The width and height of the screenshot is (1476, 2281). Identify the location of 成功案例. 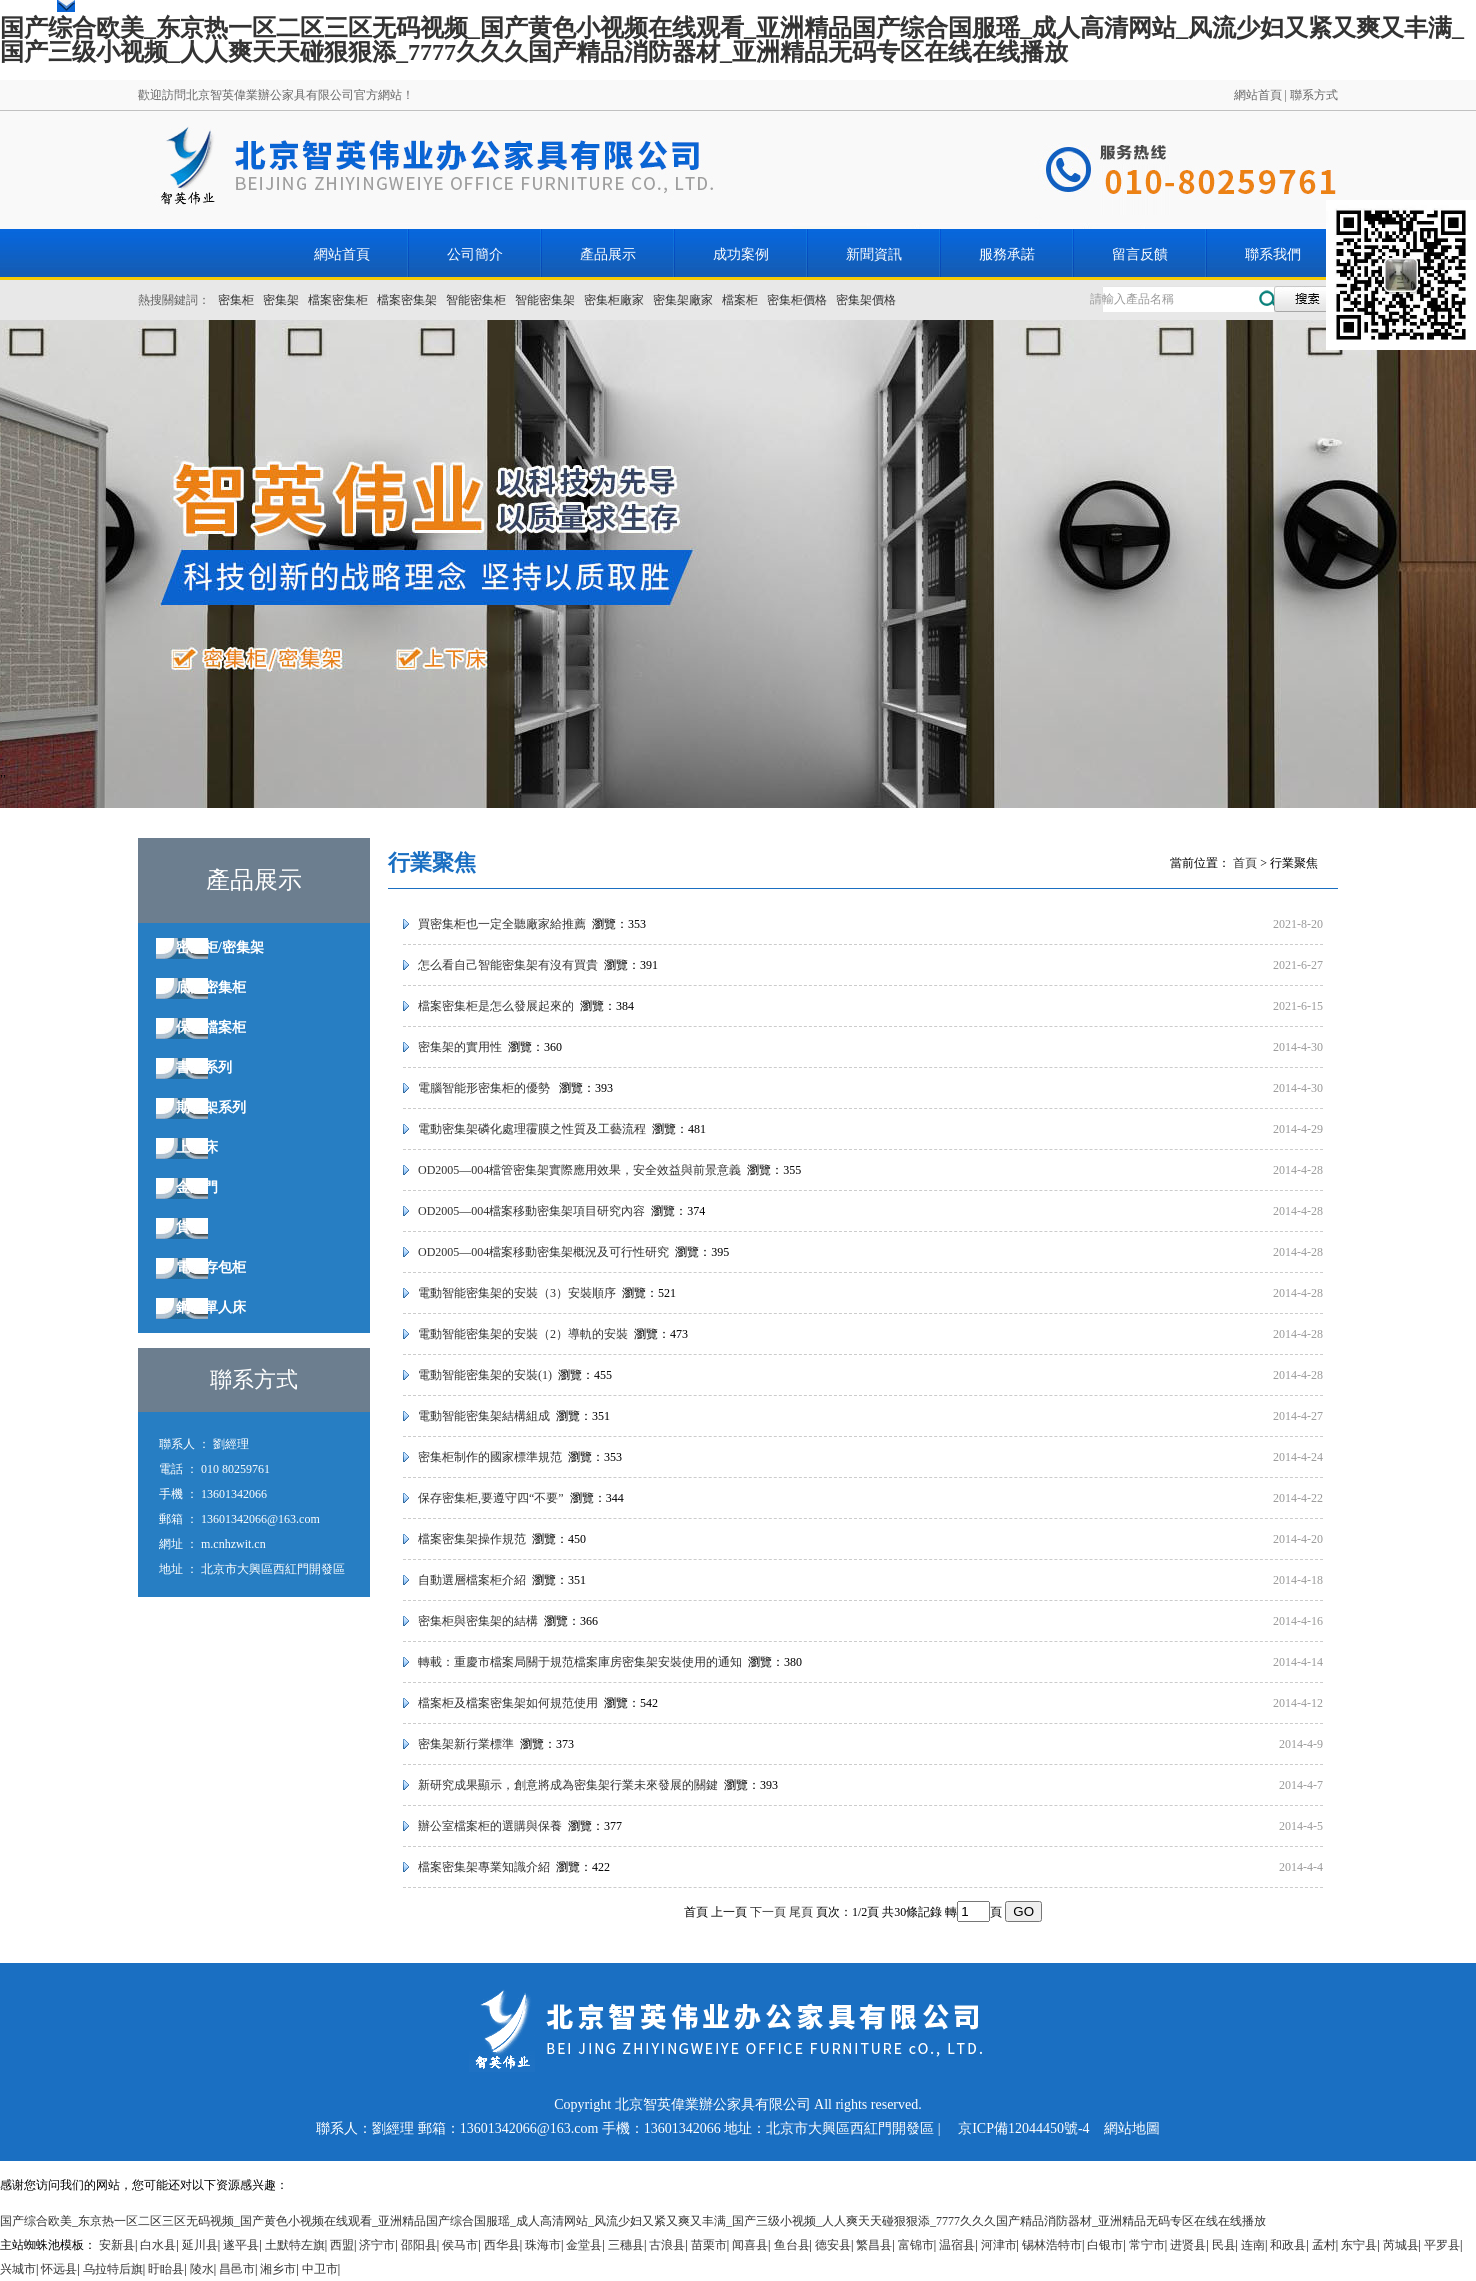
(741, 254).